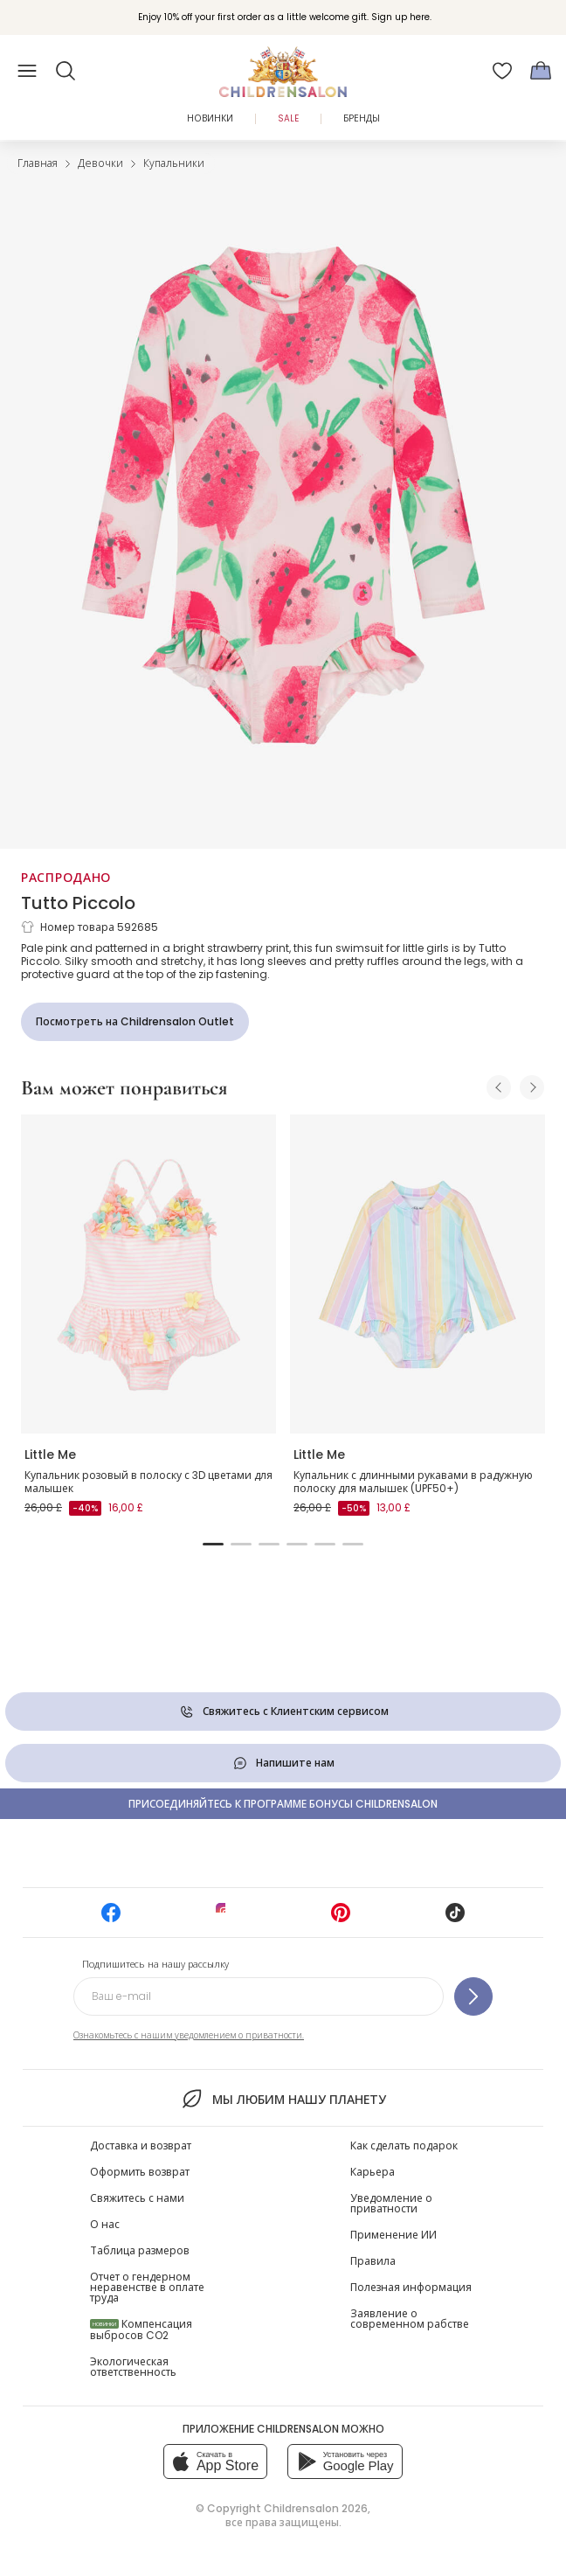 The width and height of the screenshot is (566, 2576). Describe the element at coordinates (391, 2203) in the screenshot. I see `Уведомление о приватности` at that location.